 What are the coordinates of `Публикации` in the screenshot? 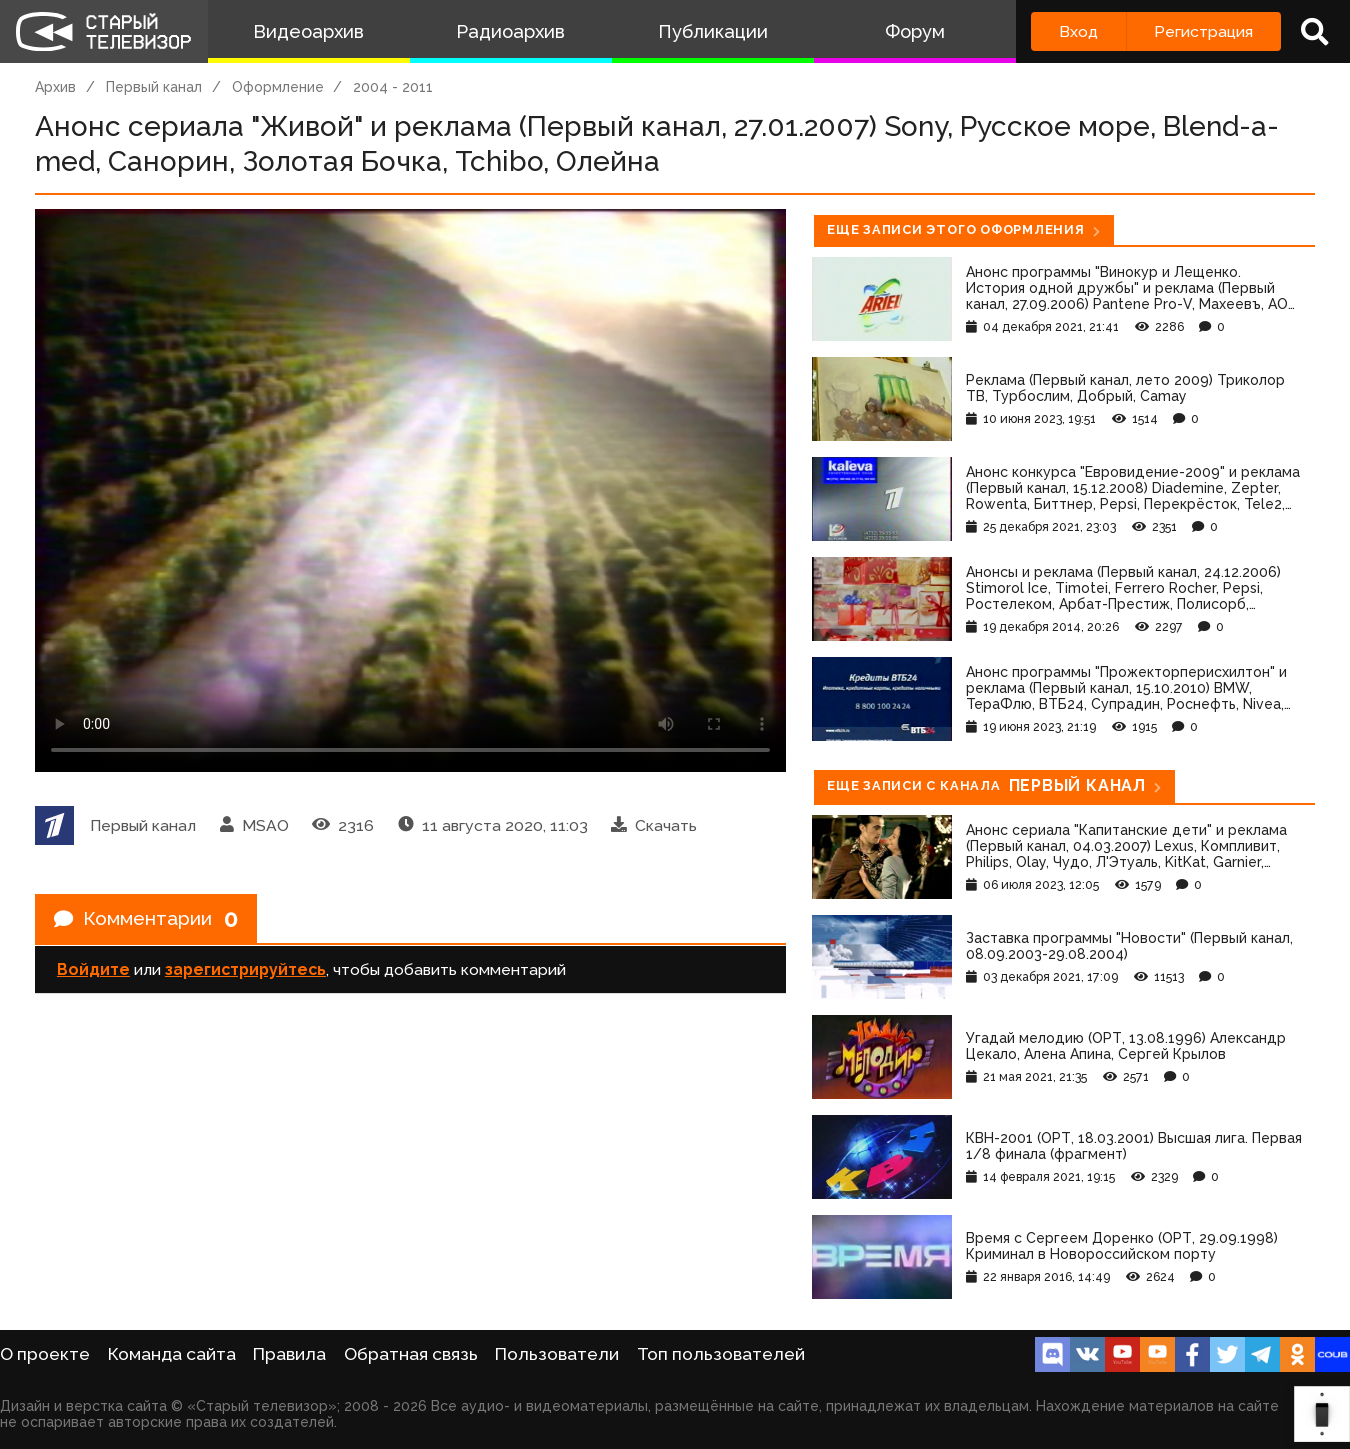 It's located at (713, 31).